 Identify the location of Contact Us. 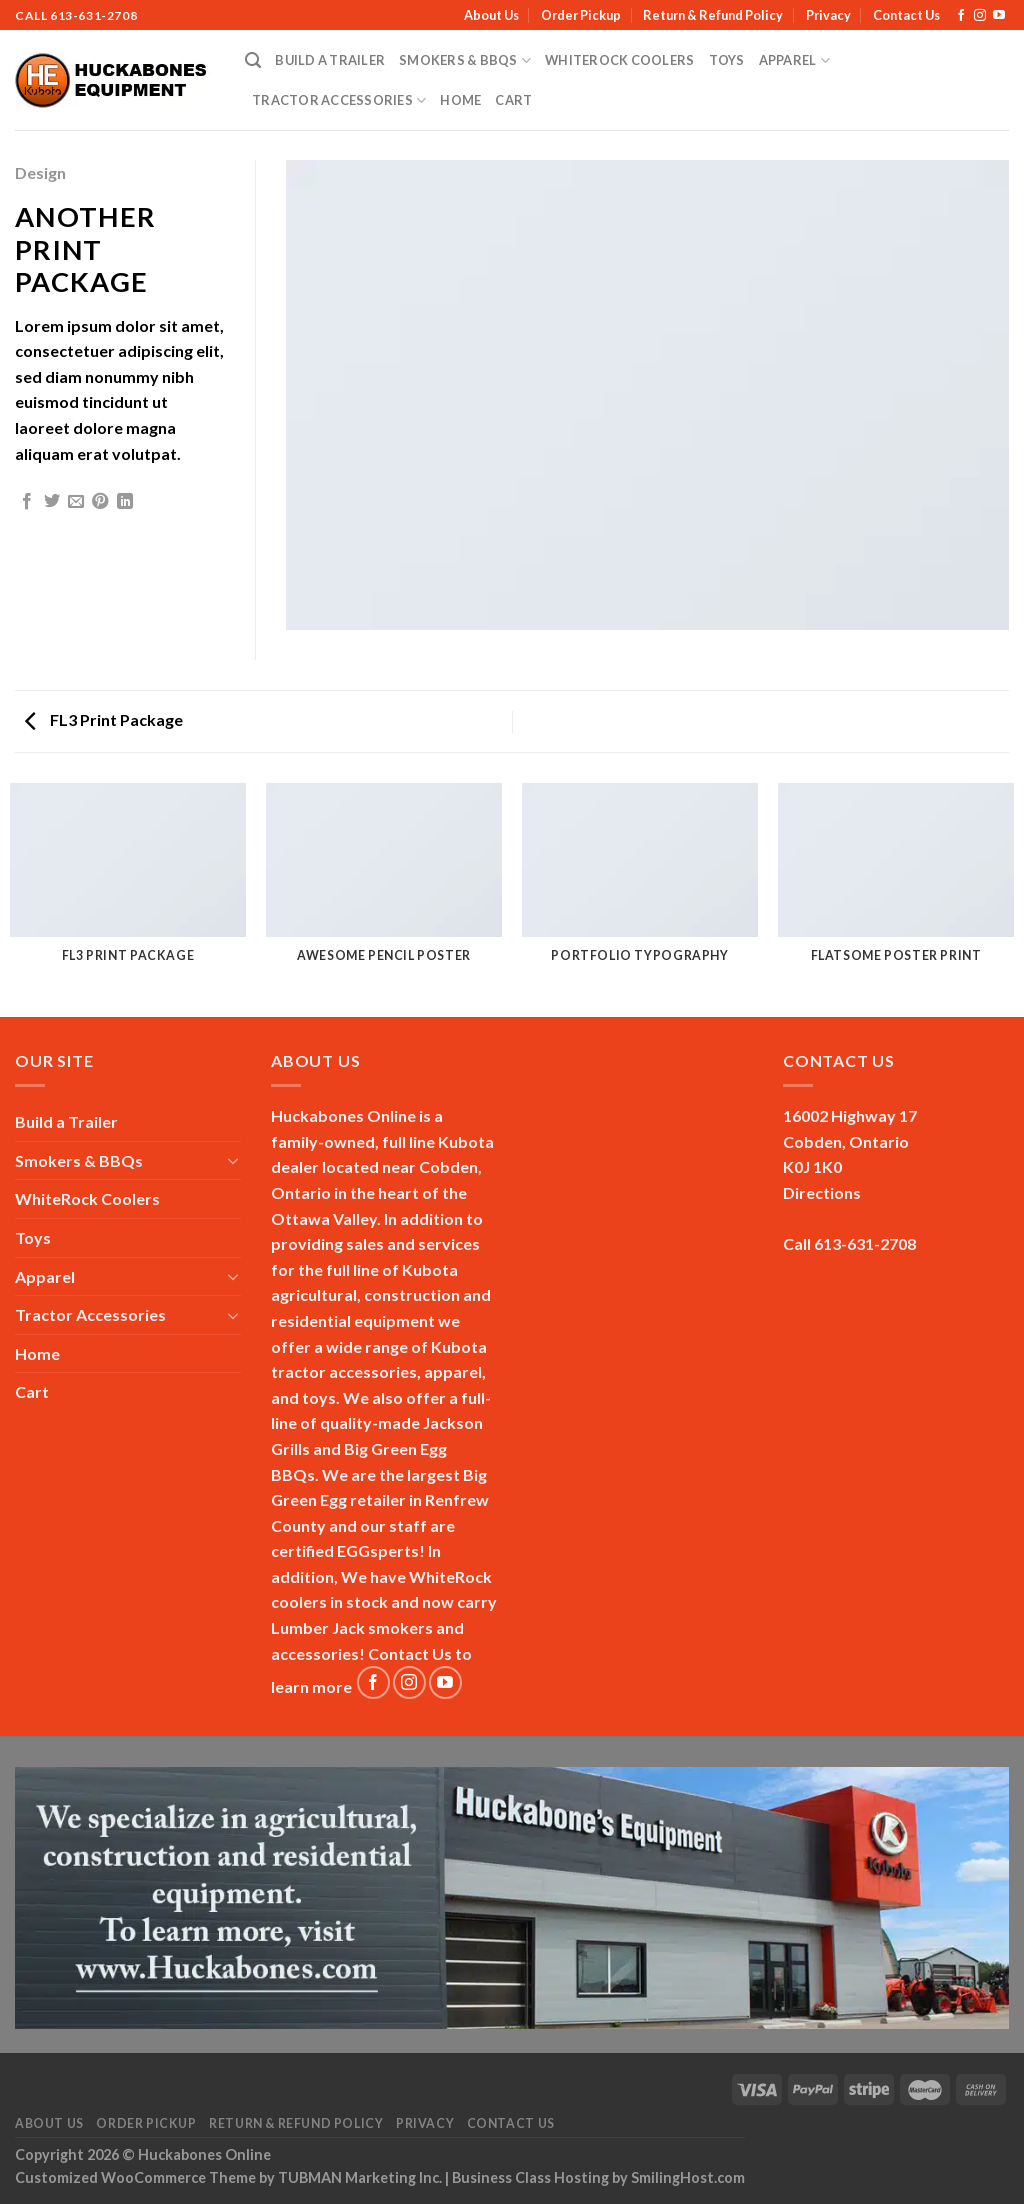
(906, 15).